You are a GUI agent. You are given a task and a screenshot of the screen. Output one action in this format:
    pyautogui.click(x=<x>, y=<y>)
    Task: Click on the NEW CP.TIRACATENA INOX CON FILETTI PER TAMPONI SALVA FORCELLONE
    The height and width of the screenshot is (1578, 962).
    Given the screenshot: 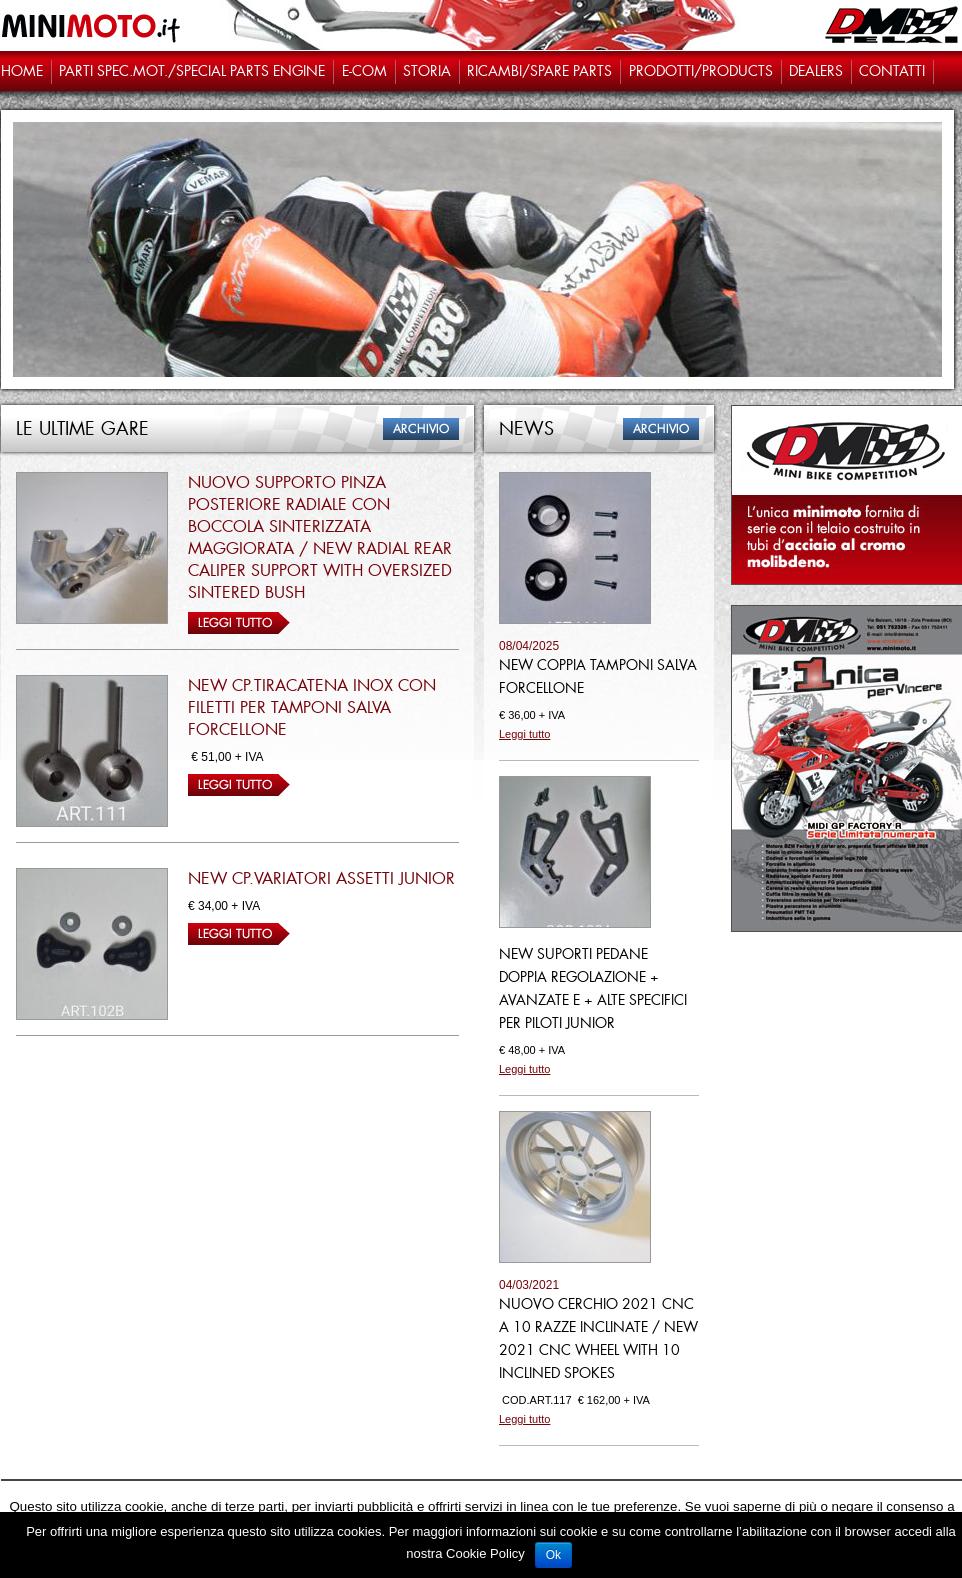 What is the action you would take?
    pyautogui.click(x=312, y=707)
    